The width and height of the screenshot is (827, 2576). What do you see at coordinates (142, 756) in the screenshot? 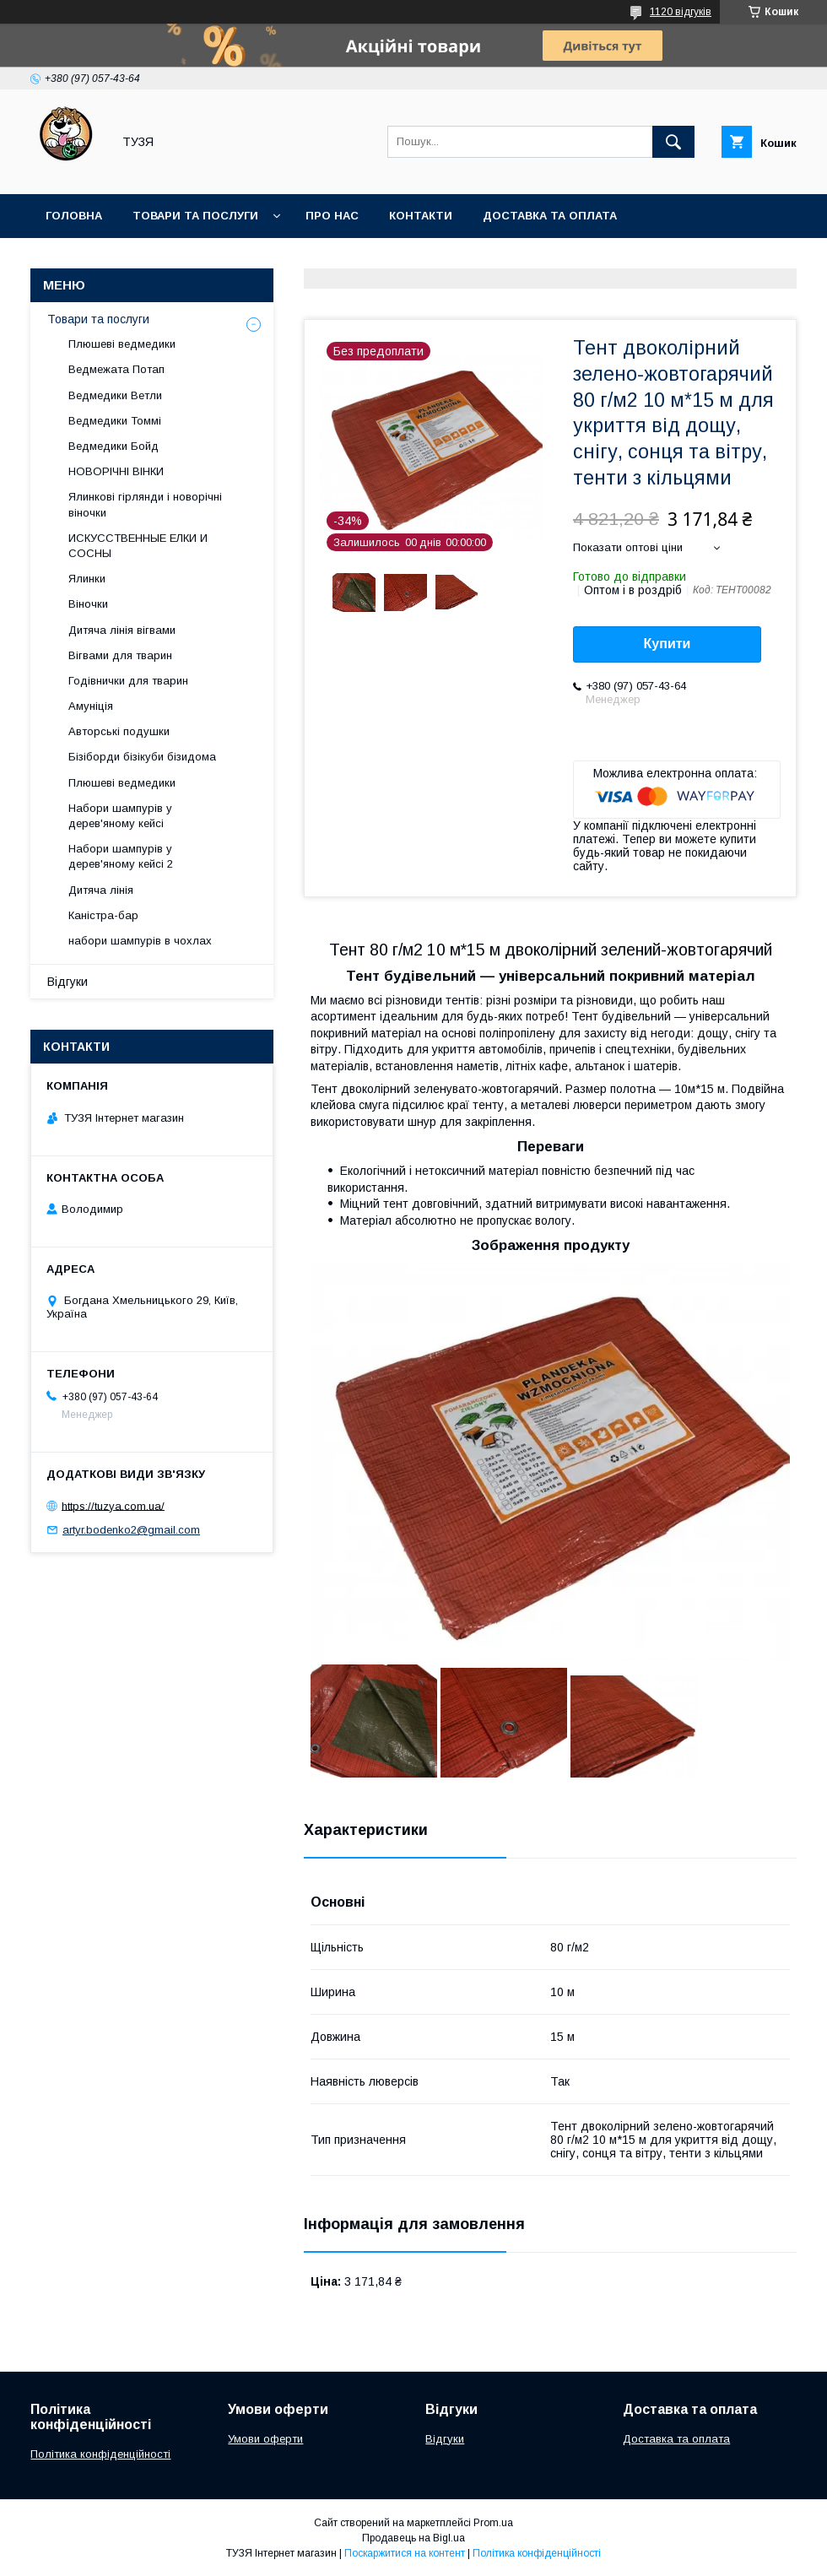
I see `Бізіборди бізікуби бізидома` at bounding box center [142, 756].